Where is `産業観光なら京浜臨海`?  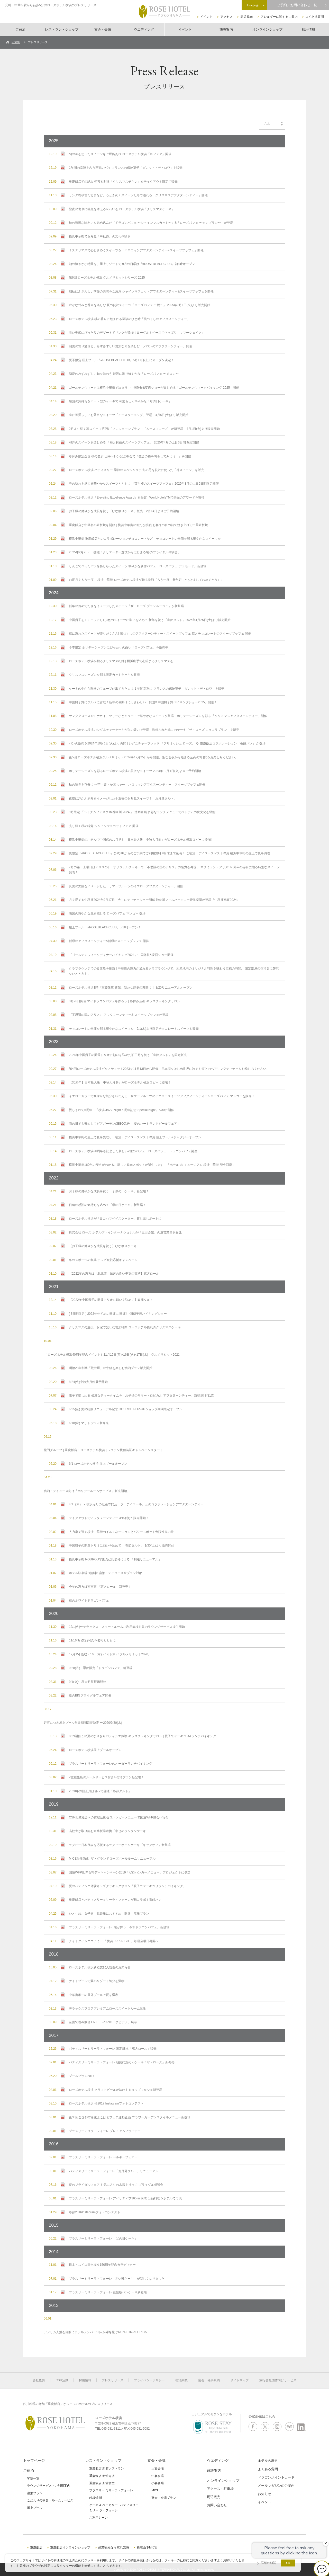
産業観光なら京浜臨海 is located at coordinates (113, 2547).